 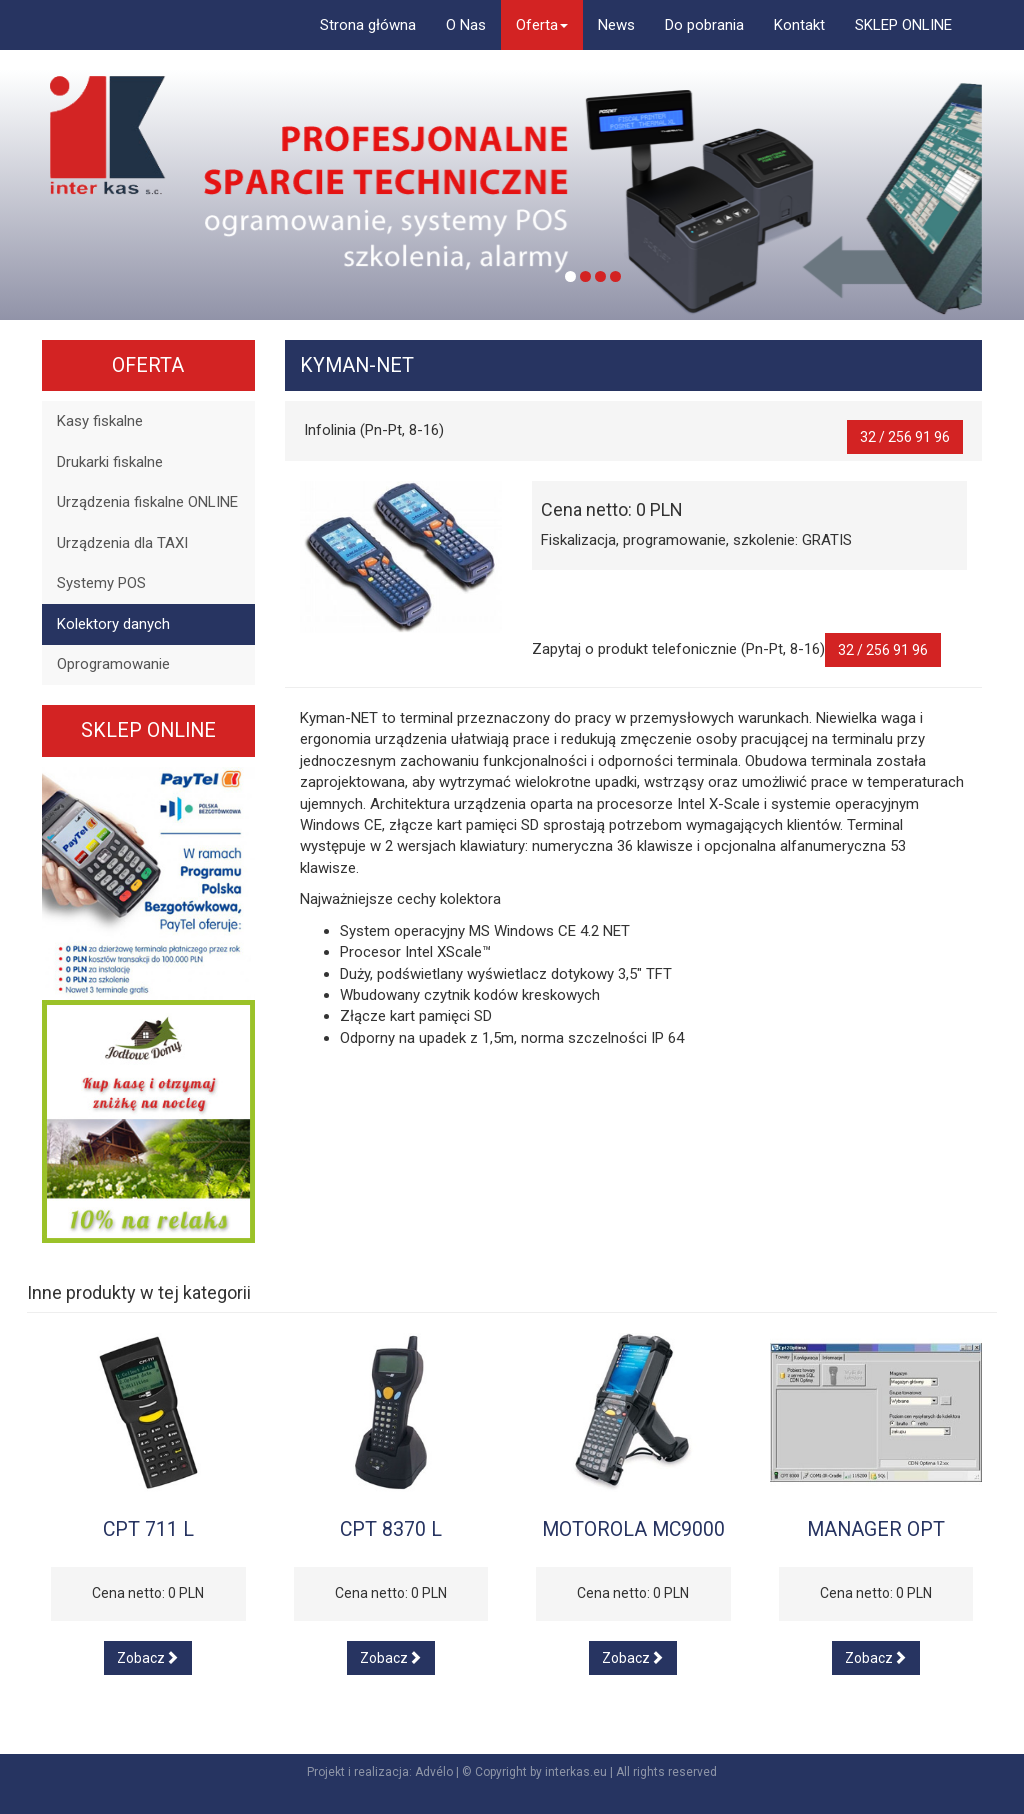 I want to click on Oprogramowanie, so click(x=113, y=664).